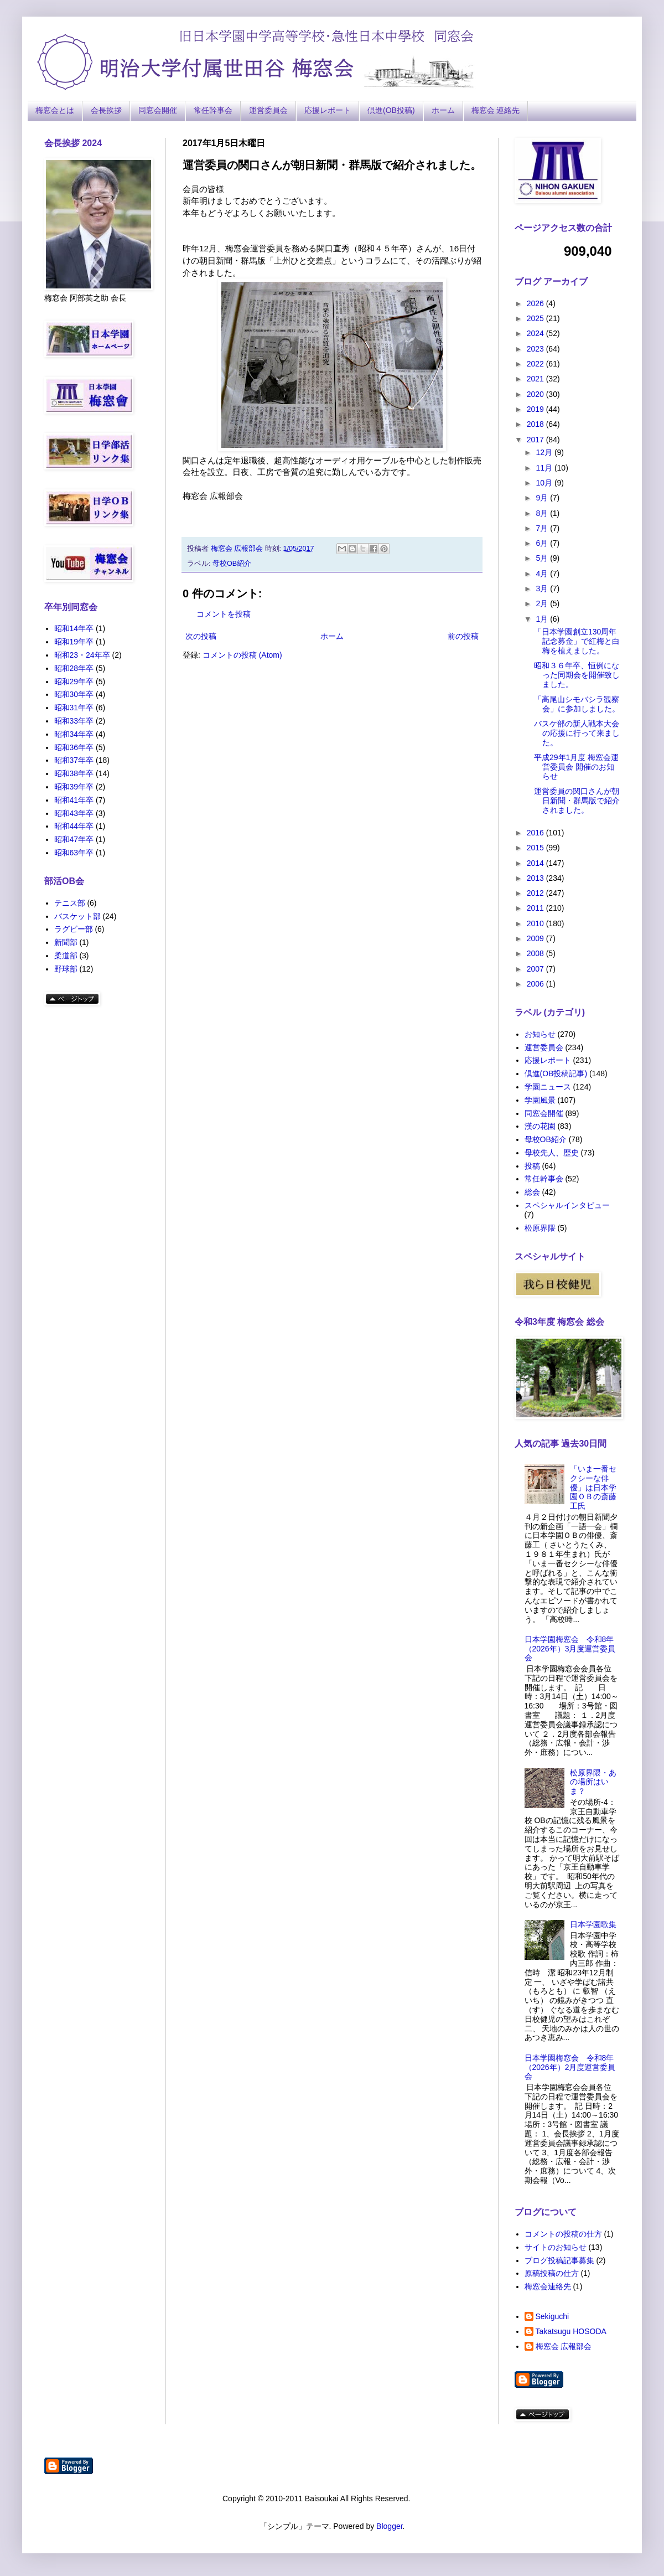 The image size is (664, 2576). What do you see at coordinates (570, 2067) in the screenshot?
I see `日本学園梅窓会 令和8年（2026年）2月度運営委員会` at bounding box center [570, 2067].